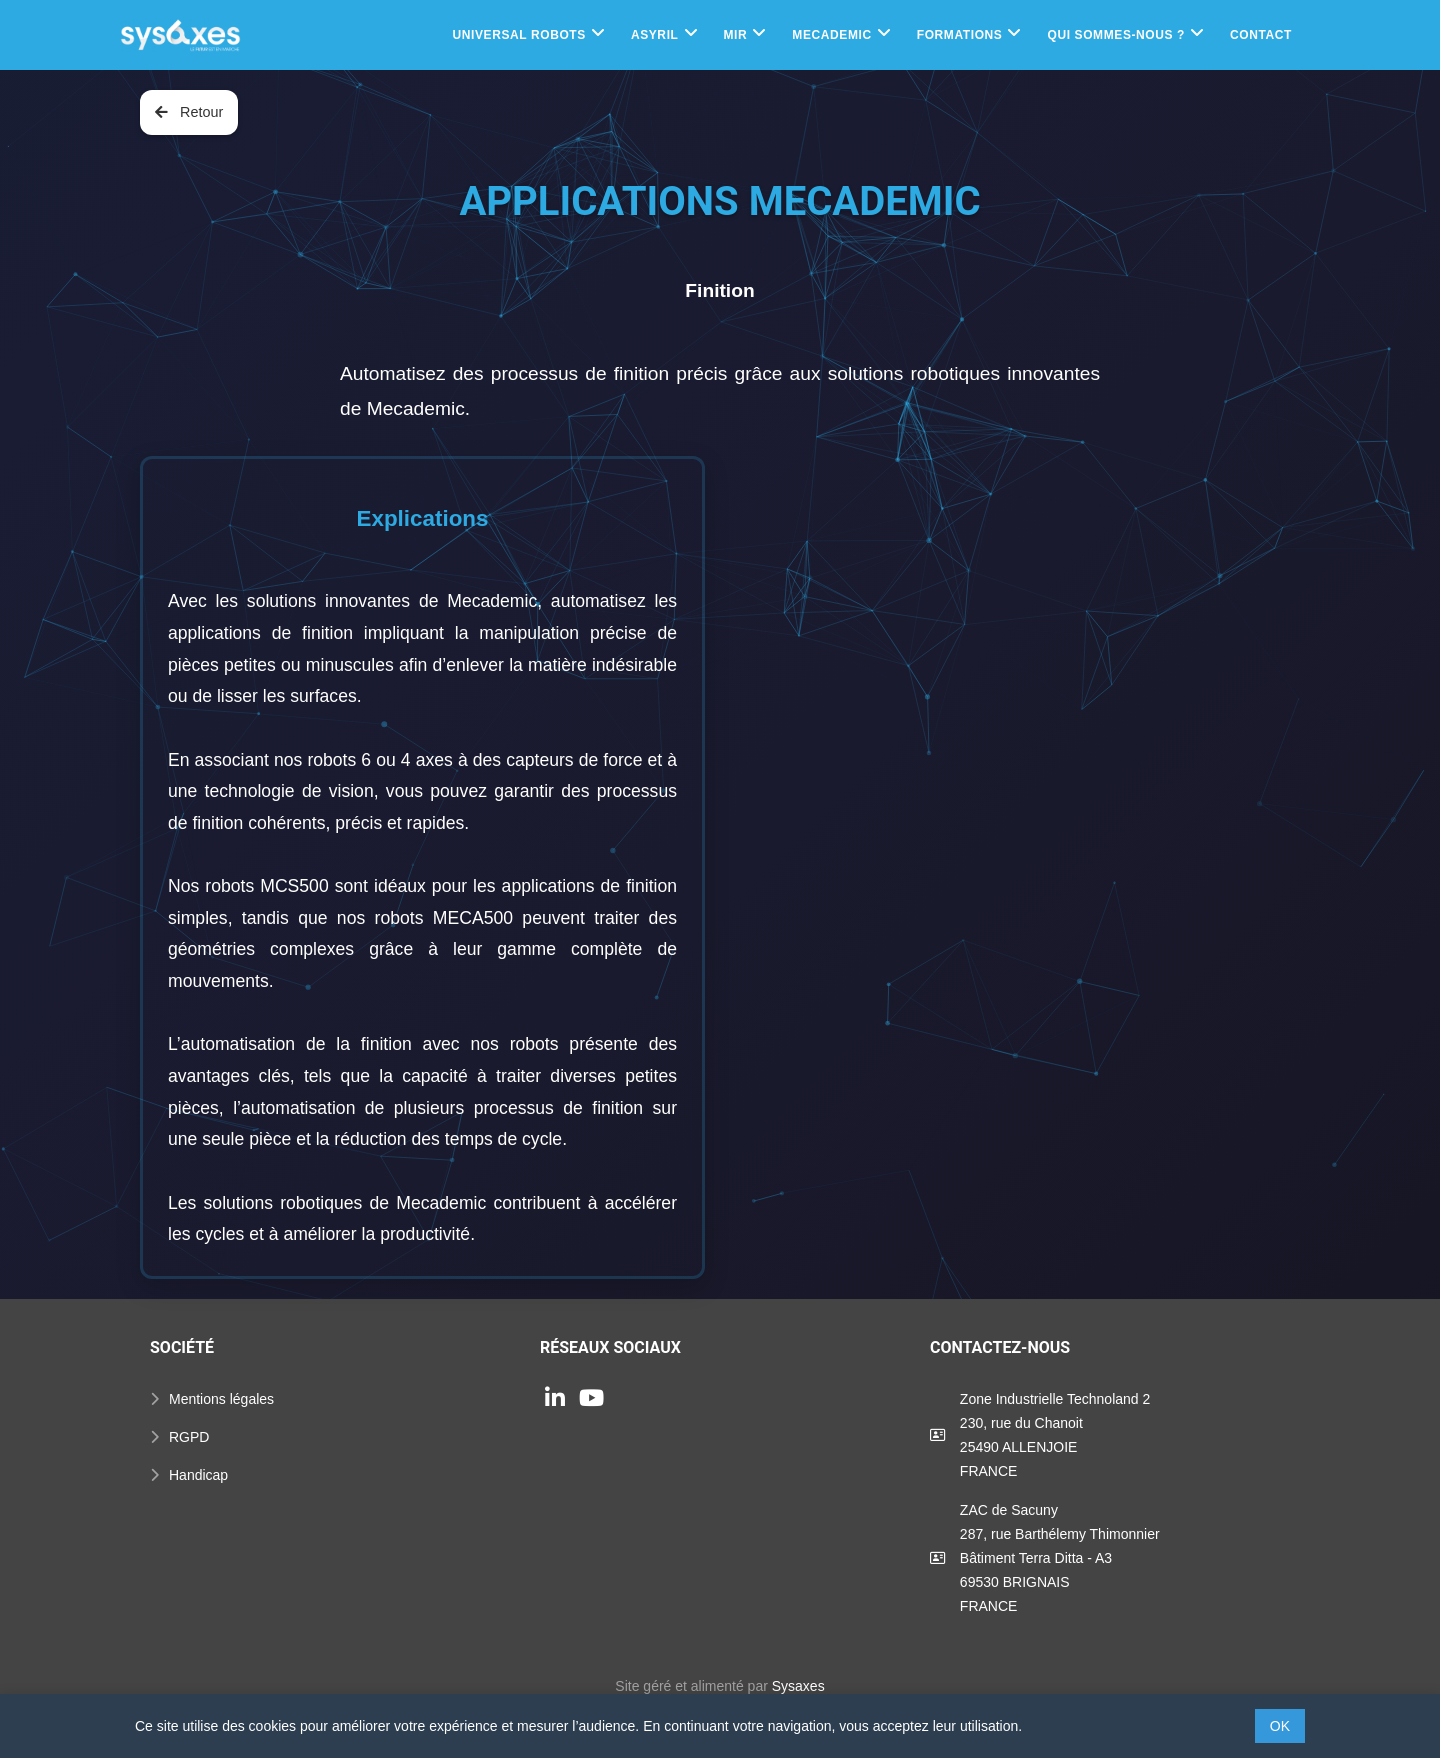  What do you see at coordinates (518, 35) in the screenshot?
I see `Universal Robots` at bounding box center [518, 35].